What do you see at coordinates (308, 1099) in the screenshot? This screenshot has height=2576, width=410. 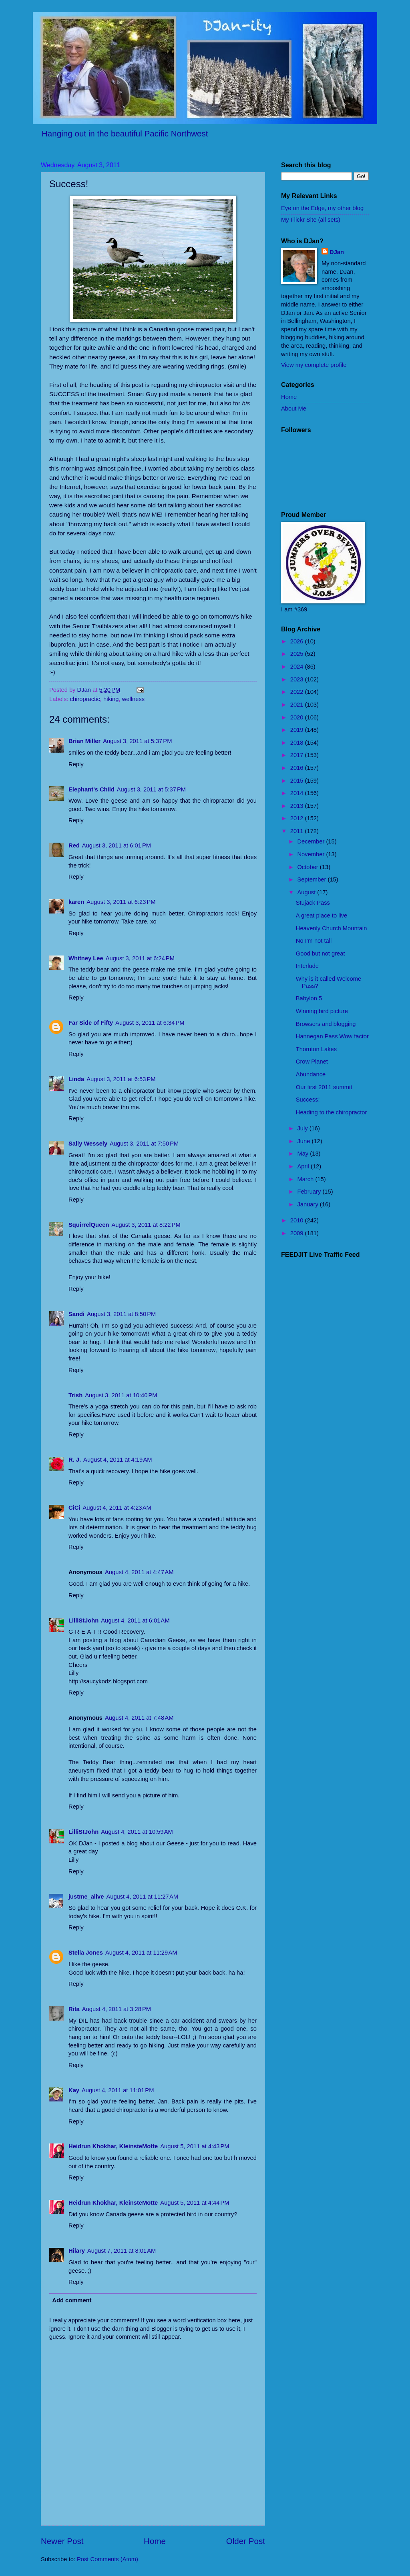 I see `Success!` at bounding box center [308, 1099].